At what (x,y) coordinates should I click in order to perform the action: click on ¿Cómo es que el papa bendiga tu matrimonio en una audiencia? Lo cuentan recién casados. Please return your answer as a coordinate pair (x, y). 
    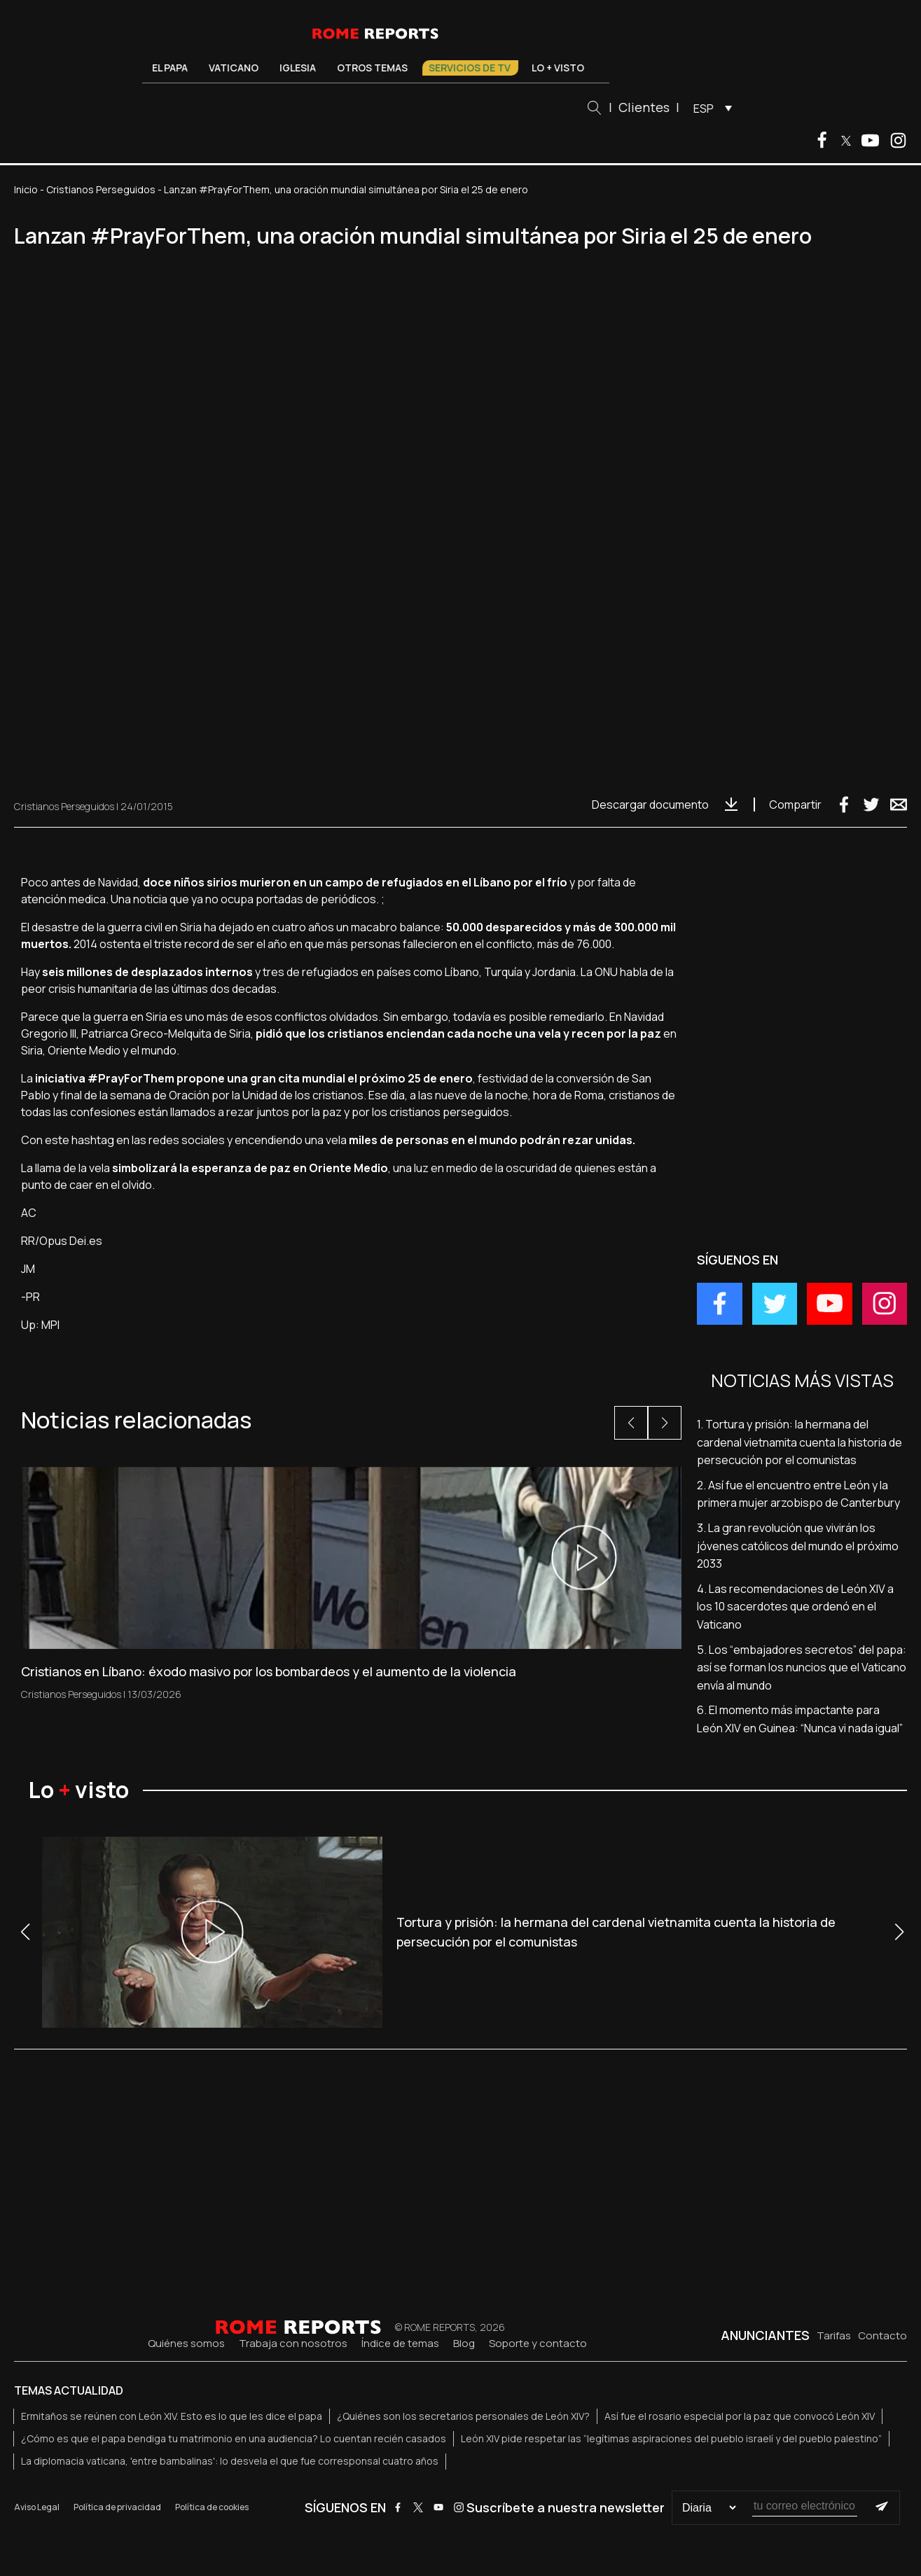
    Looking at the image, I should click on (233, 2438).